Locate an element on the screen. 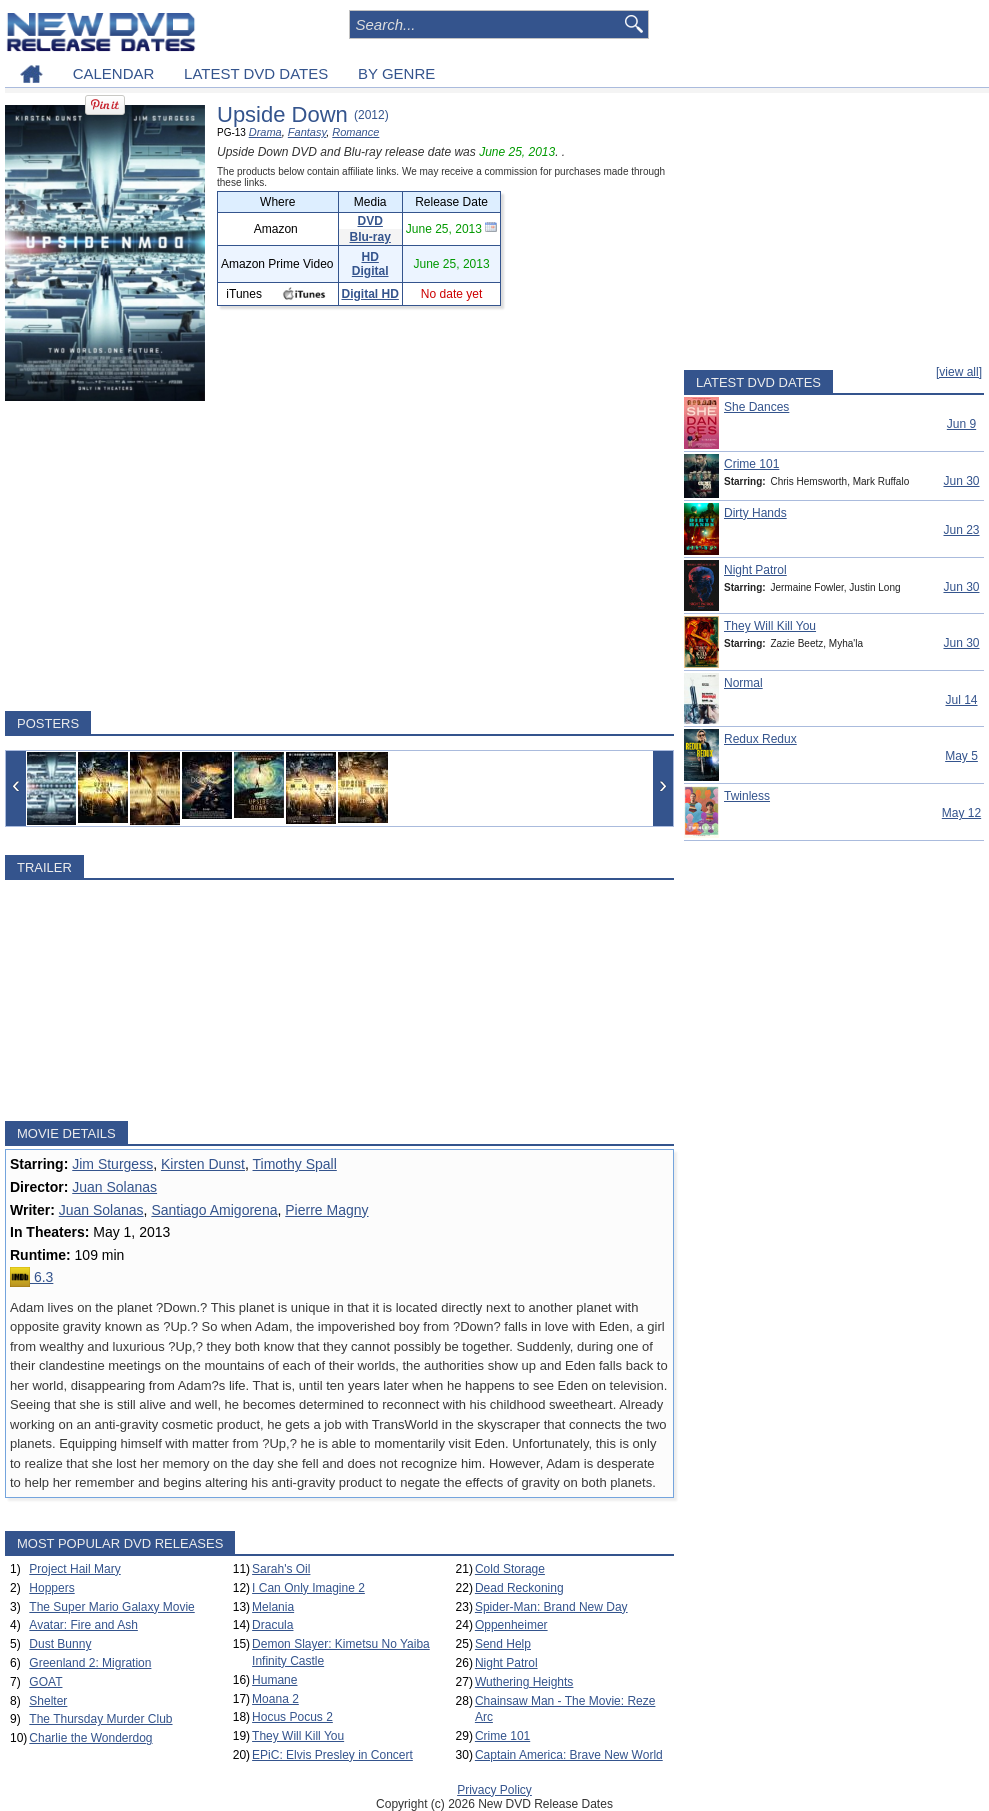 The height and width of the screenshot is (1811, 989). Jun 23 is located at coordinates (961, 530).